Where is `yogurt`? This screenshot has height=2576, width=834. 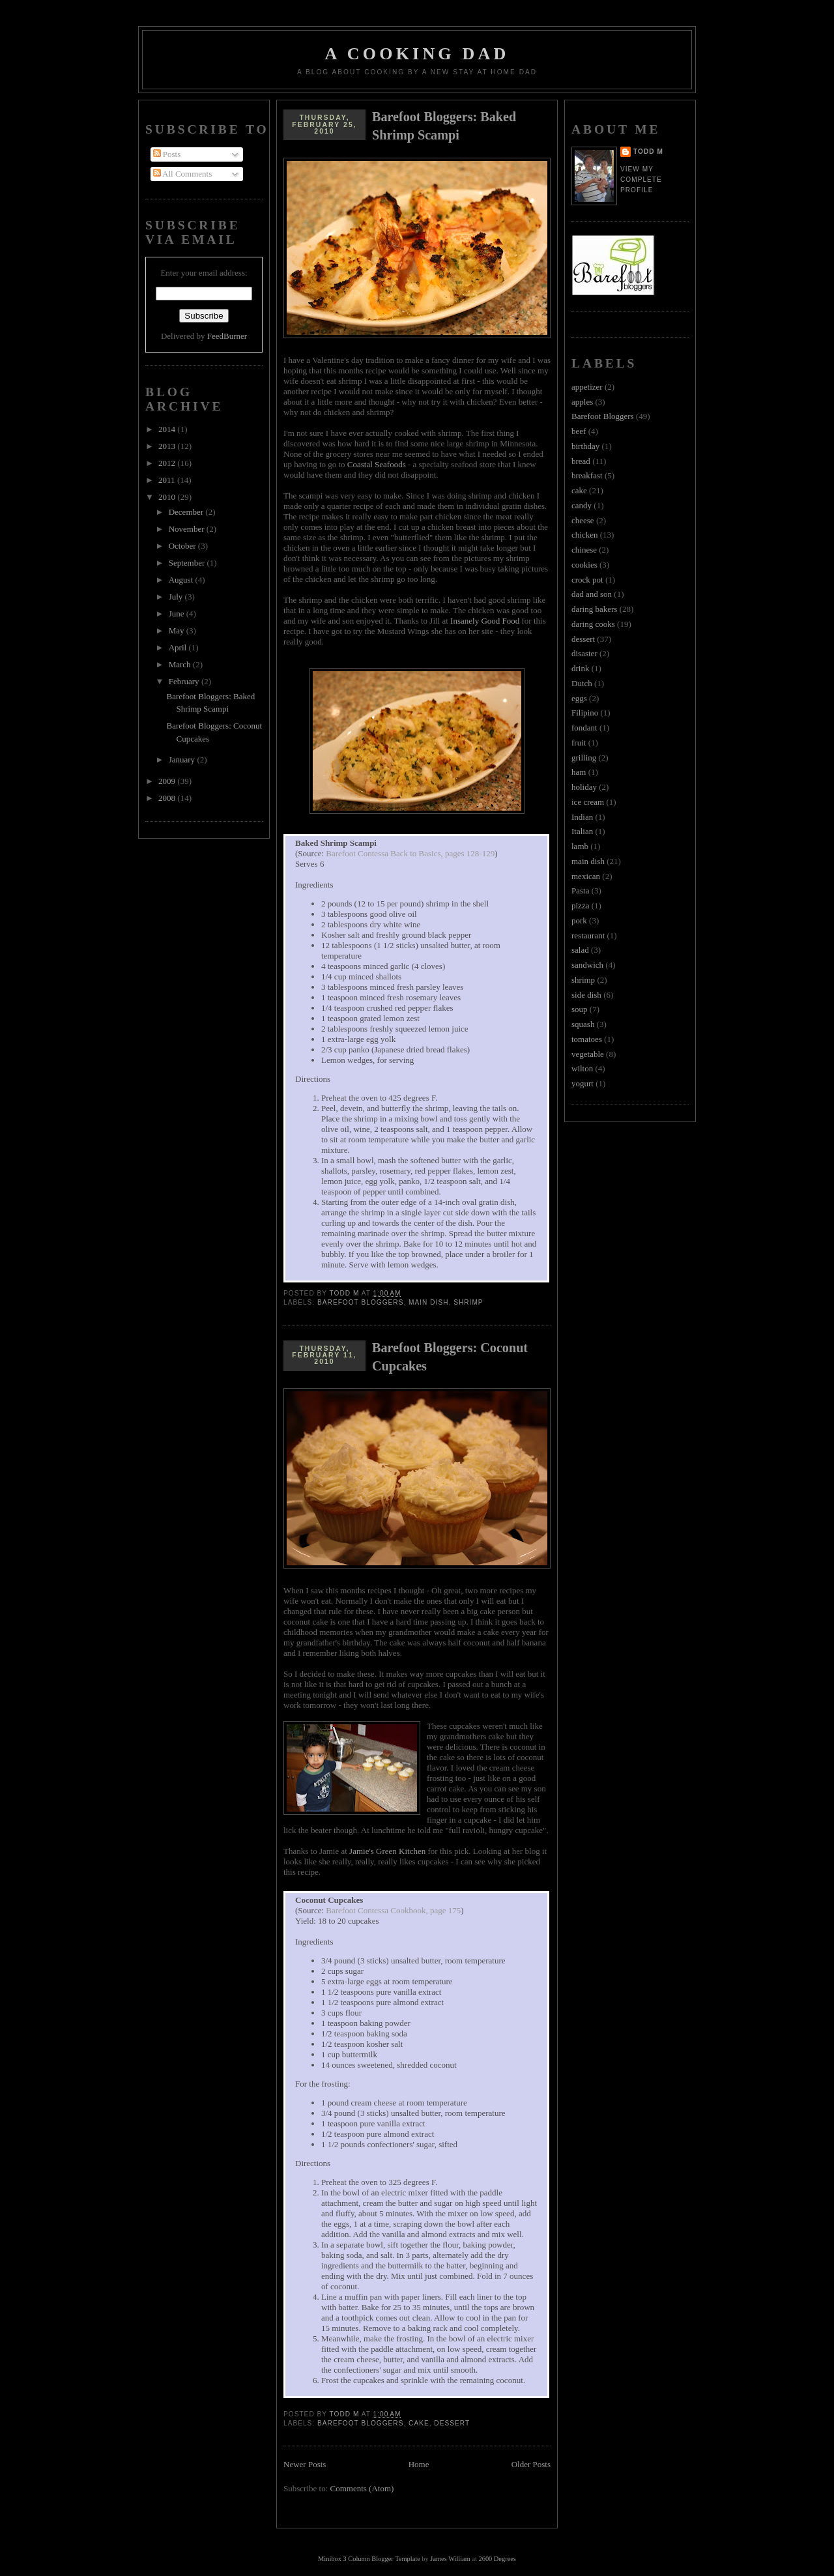
yogurt is located at coordinates (582, 1083).